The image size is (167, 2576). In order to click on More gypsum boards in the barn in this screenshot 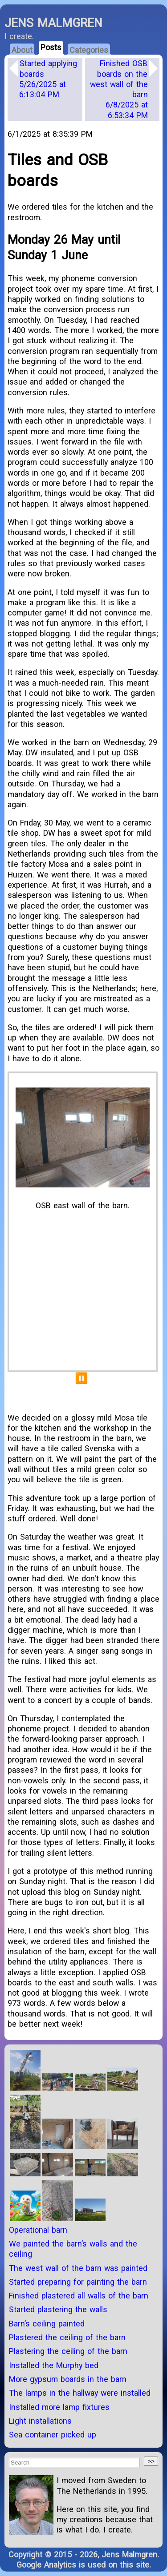, I will do `click(67, 2379)`.